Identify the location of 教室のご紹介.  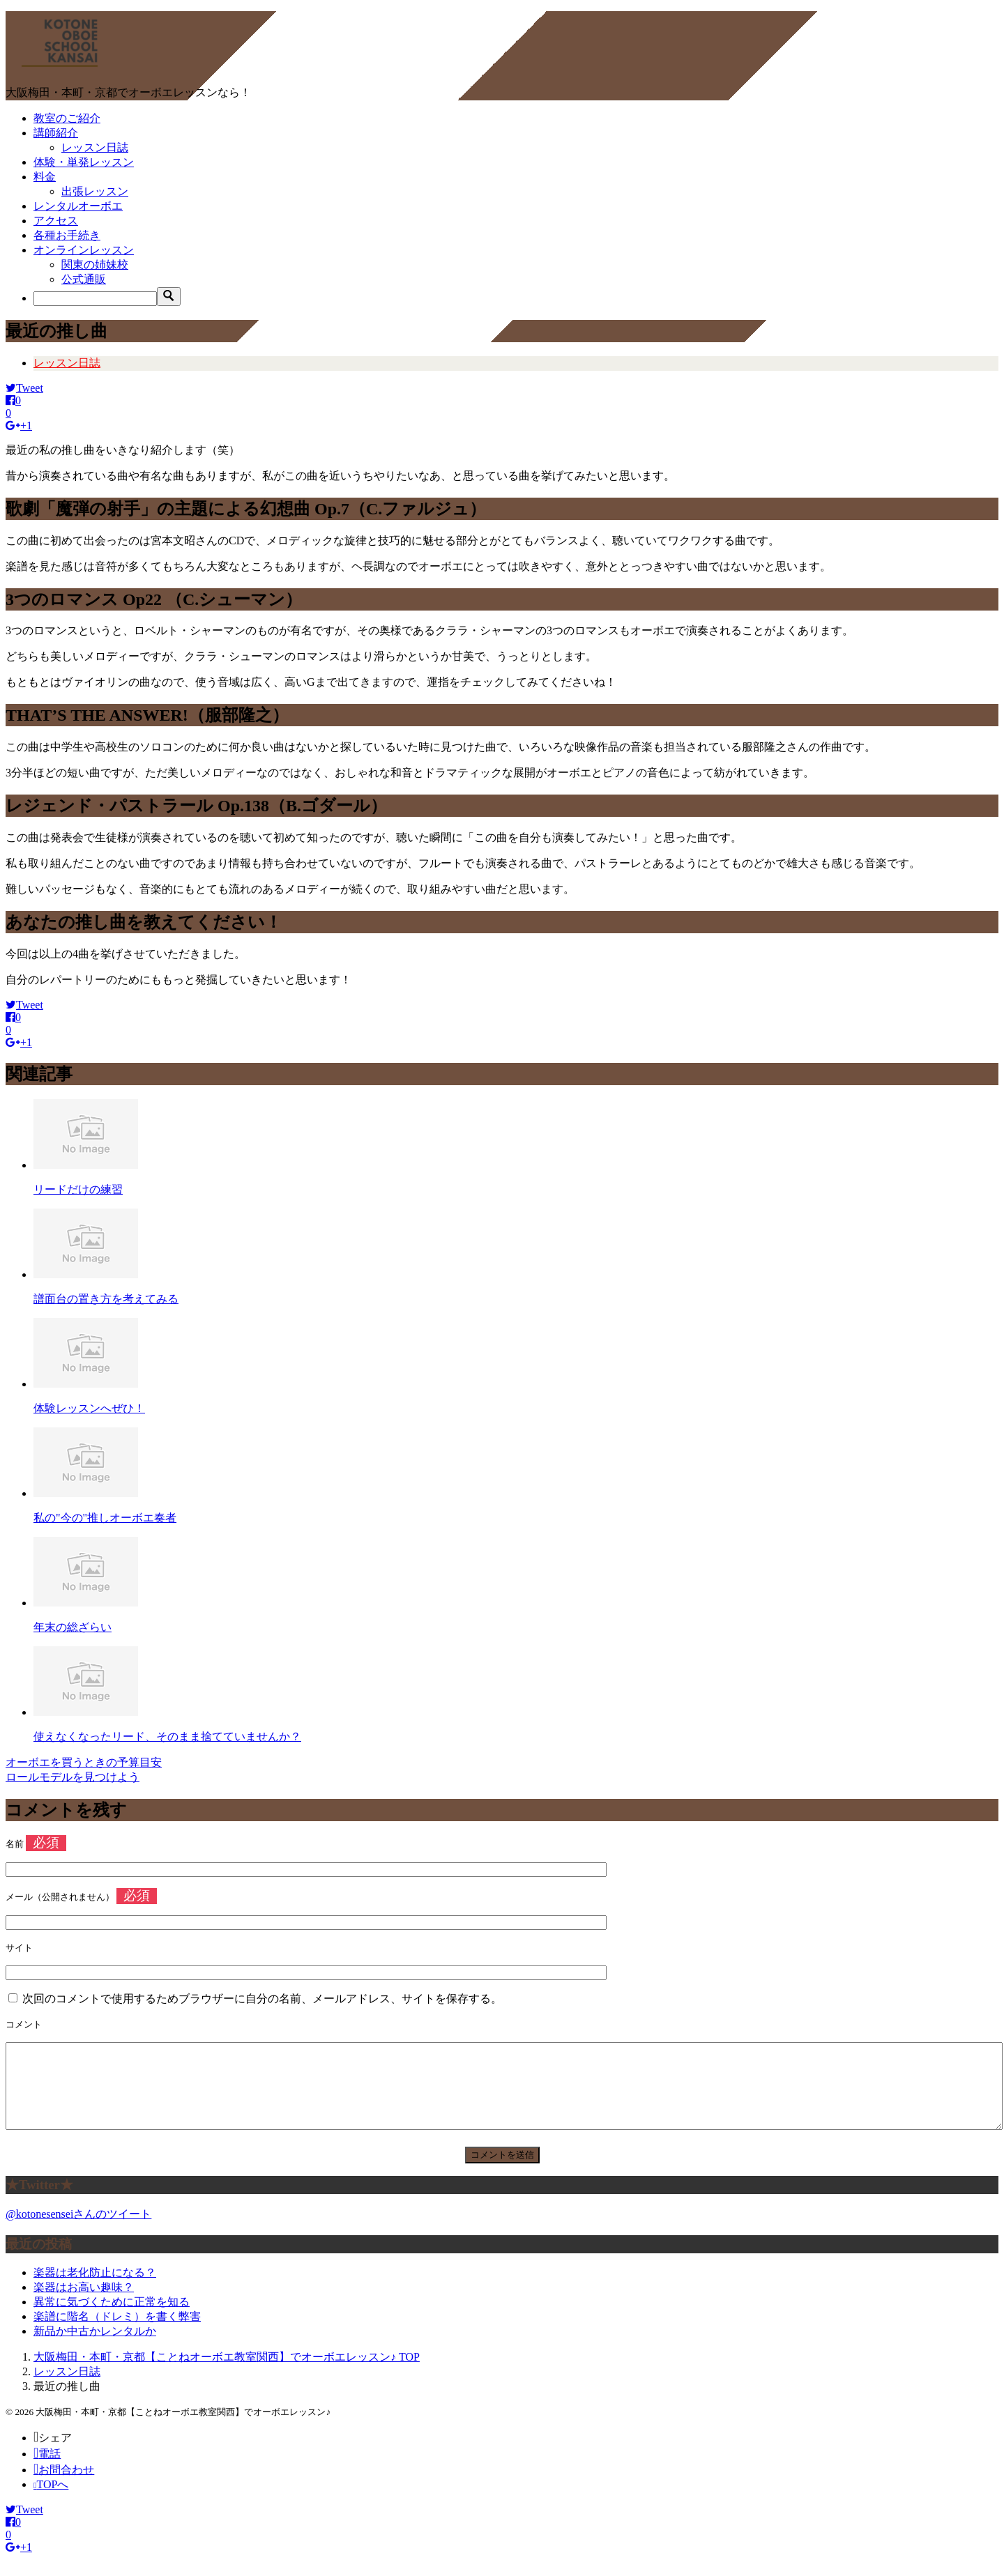
(66, 118).